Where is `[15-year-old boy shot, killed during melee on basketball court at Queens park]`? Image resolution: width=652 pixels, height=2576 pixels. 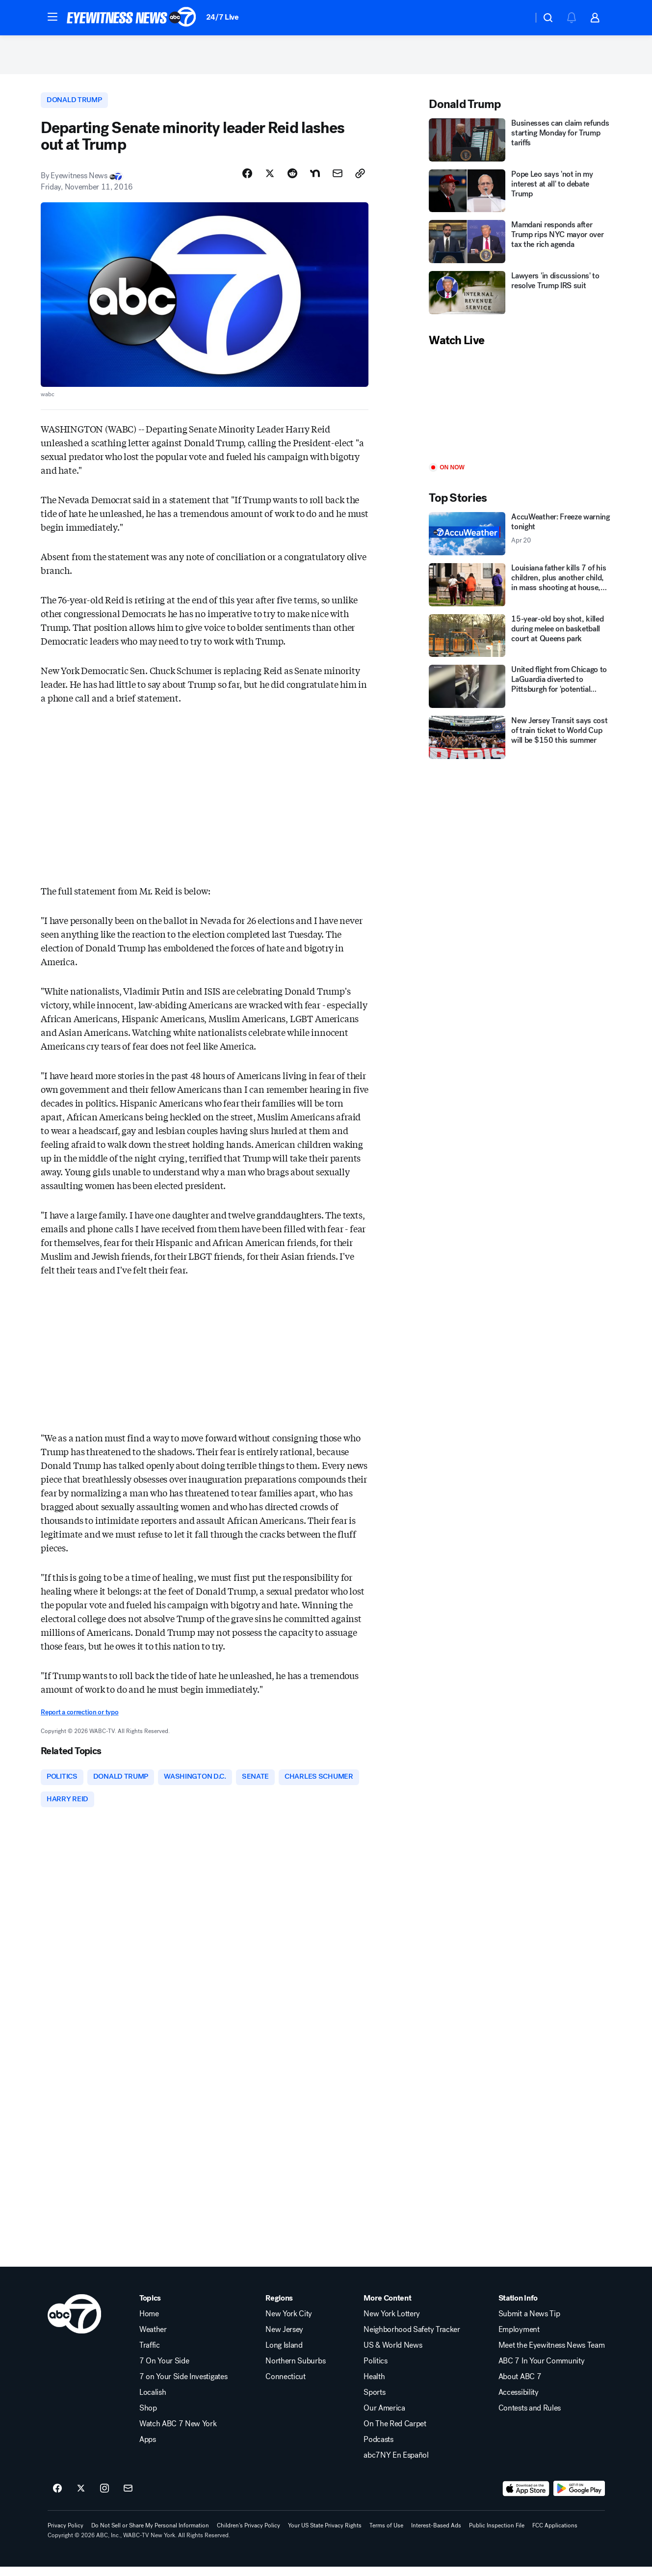 [15-year-old boy shot, killed during melee on basketball court at Queens park] is located at coordinates (520, 641).